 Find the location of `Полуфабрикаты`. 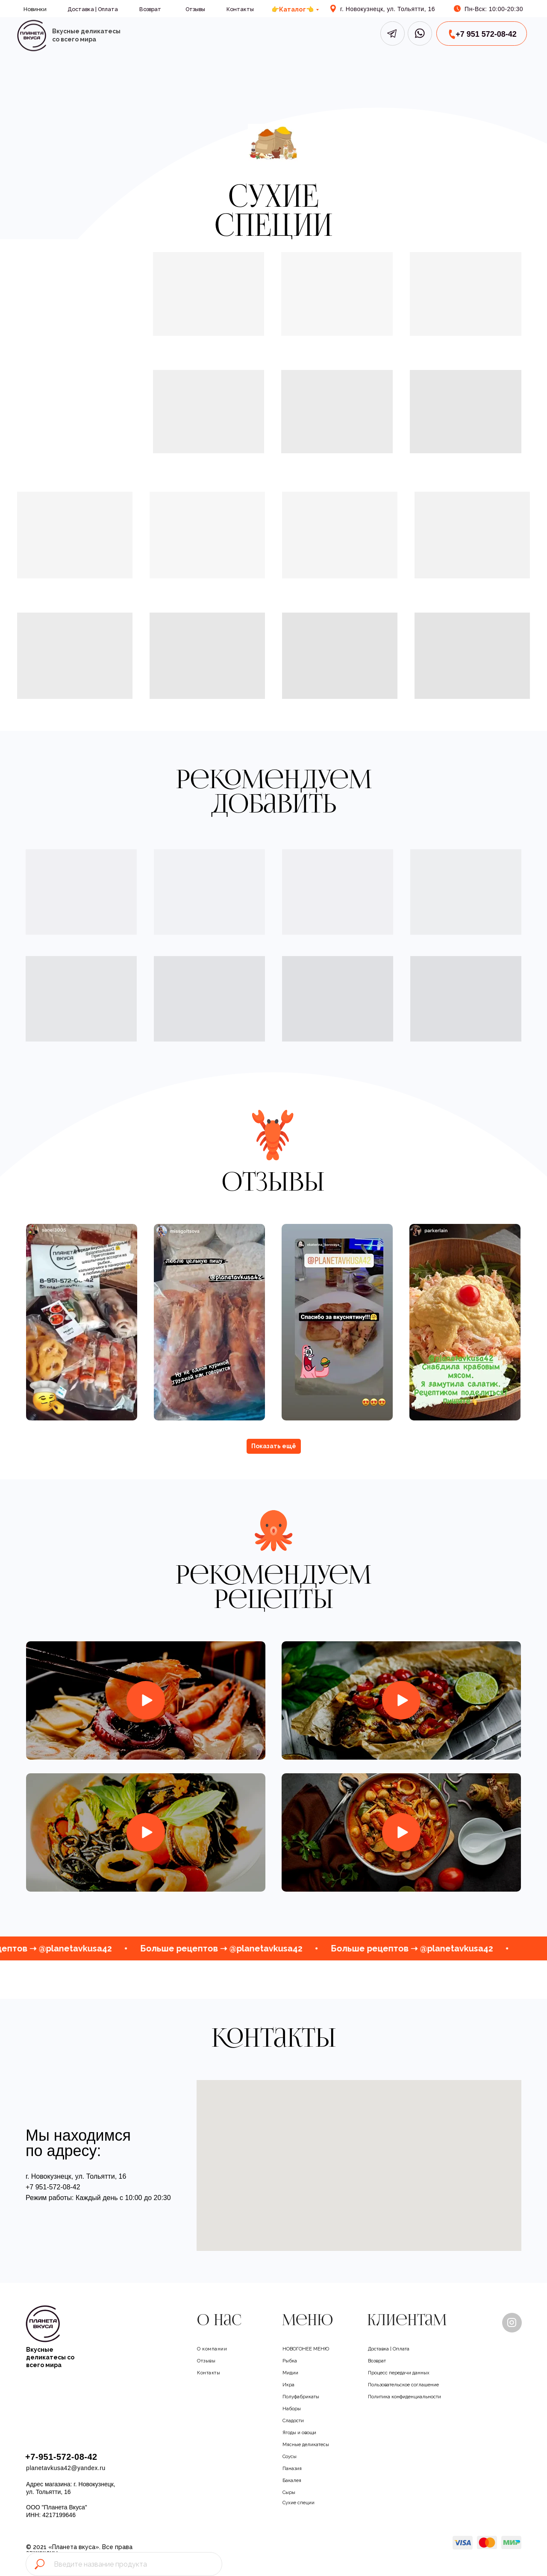

Полуфабрикаты is located at coordinates (305, 2396).